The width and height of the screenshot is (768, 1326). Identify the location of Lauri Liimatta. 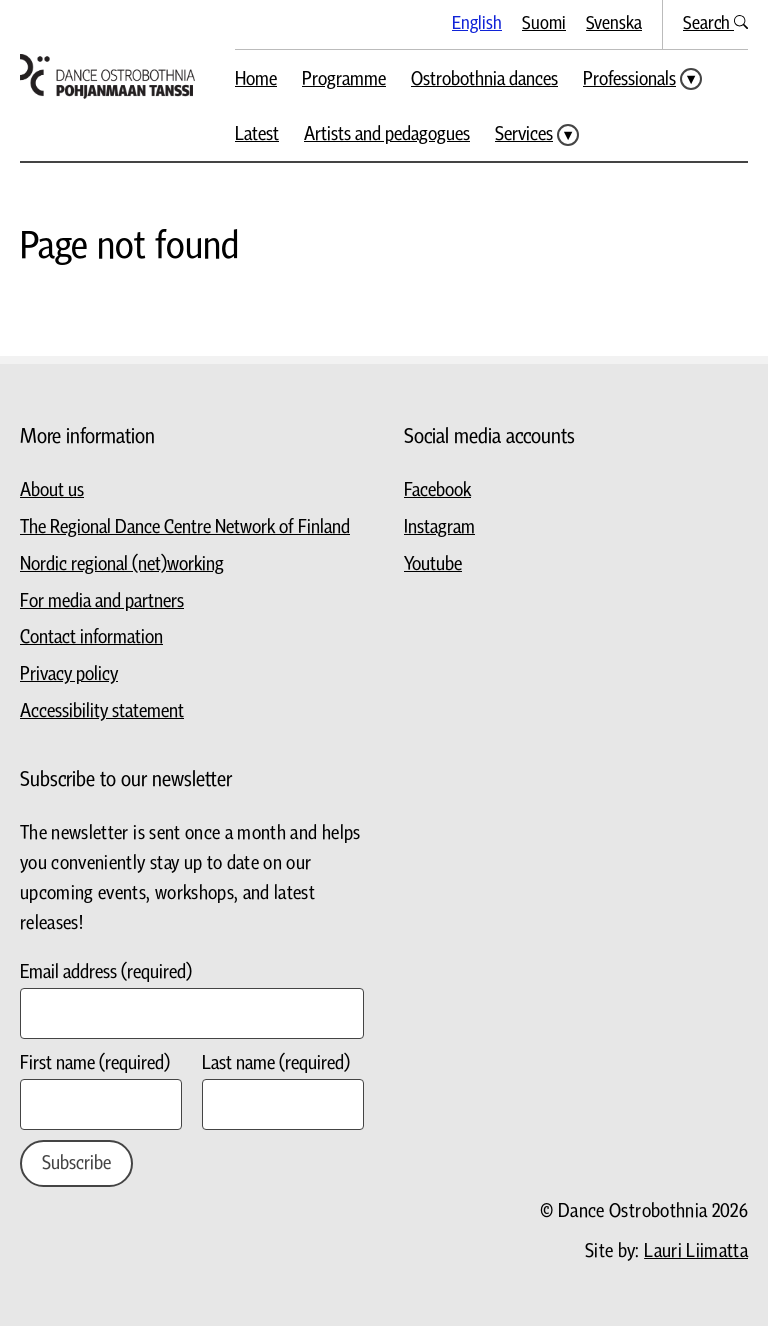
(696, 1251).